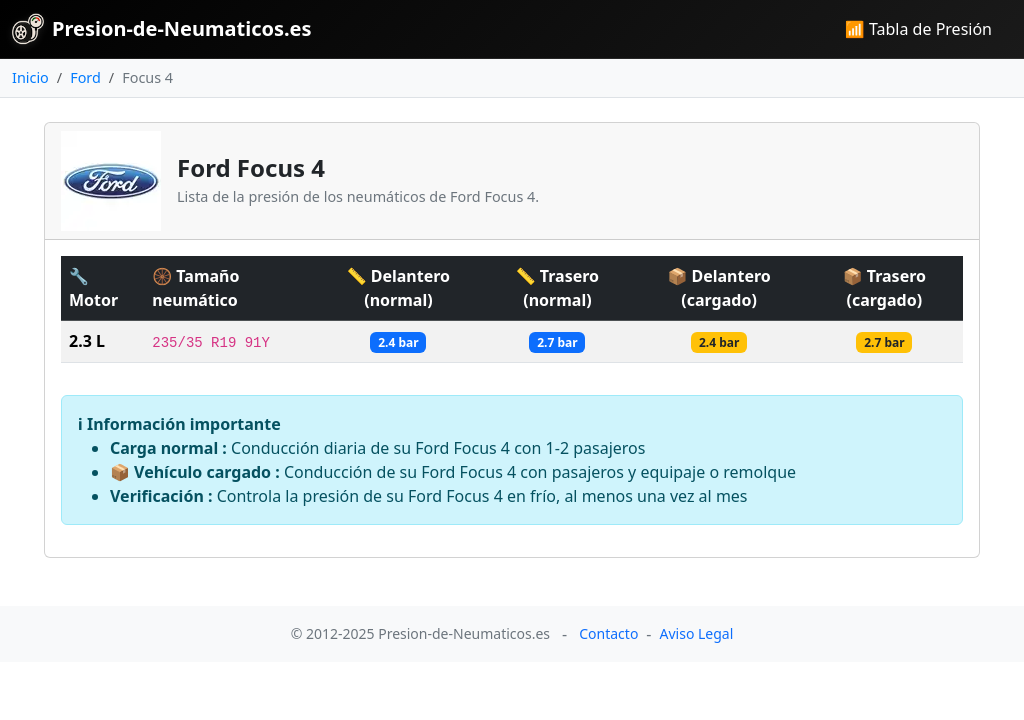 The image size is (1024, 720). I want to click on Ford, so click(85, 77).